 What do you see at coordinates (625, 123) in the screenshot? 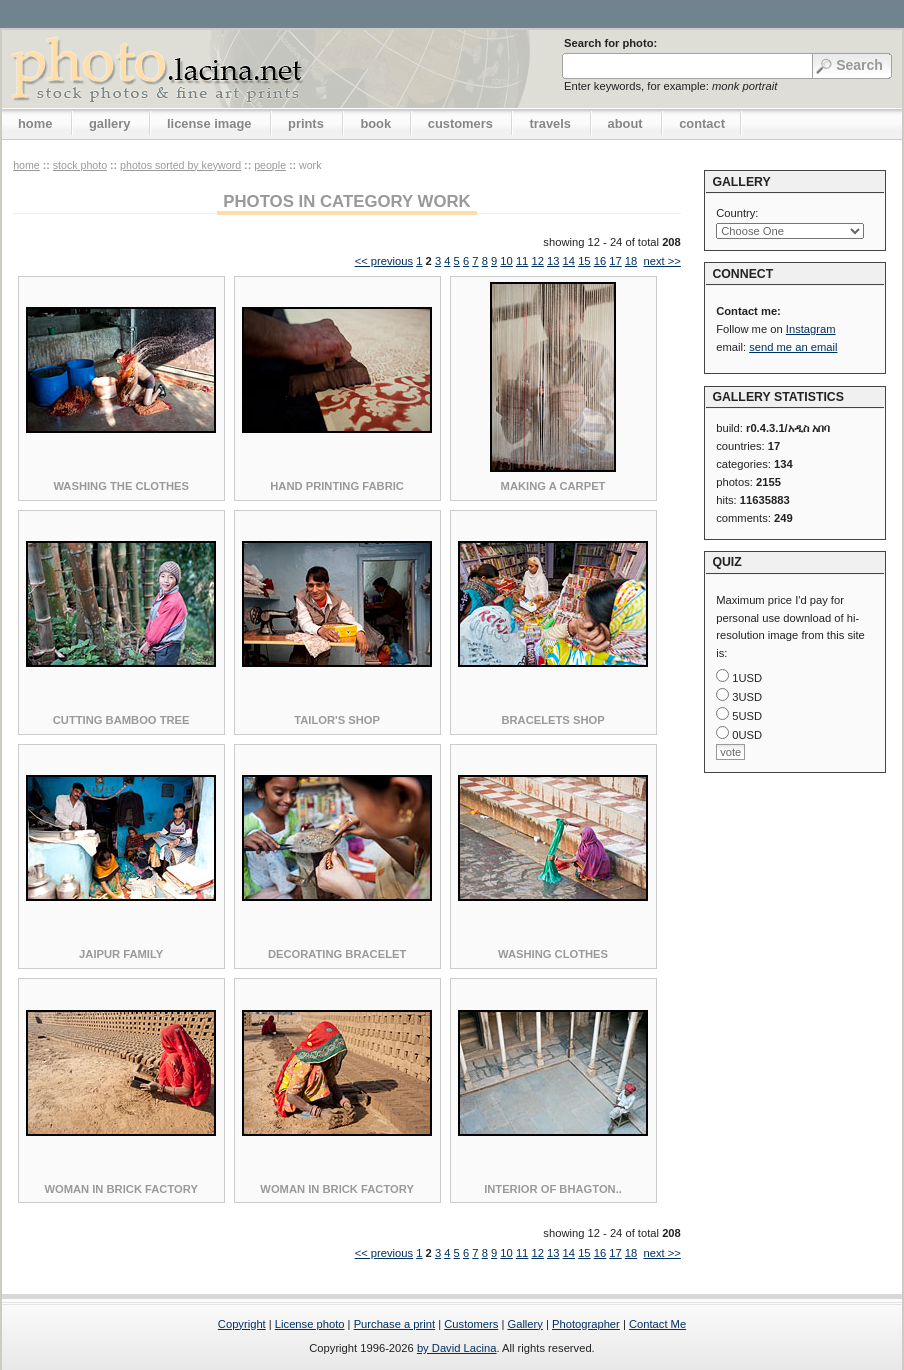
I see `about` at bounding box center [625, 123].